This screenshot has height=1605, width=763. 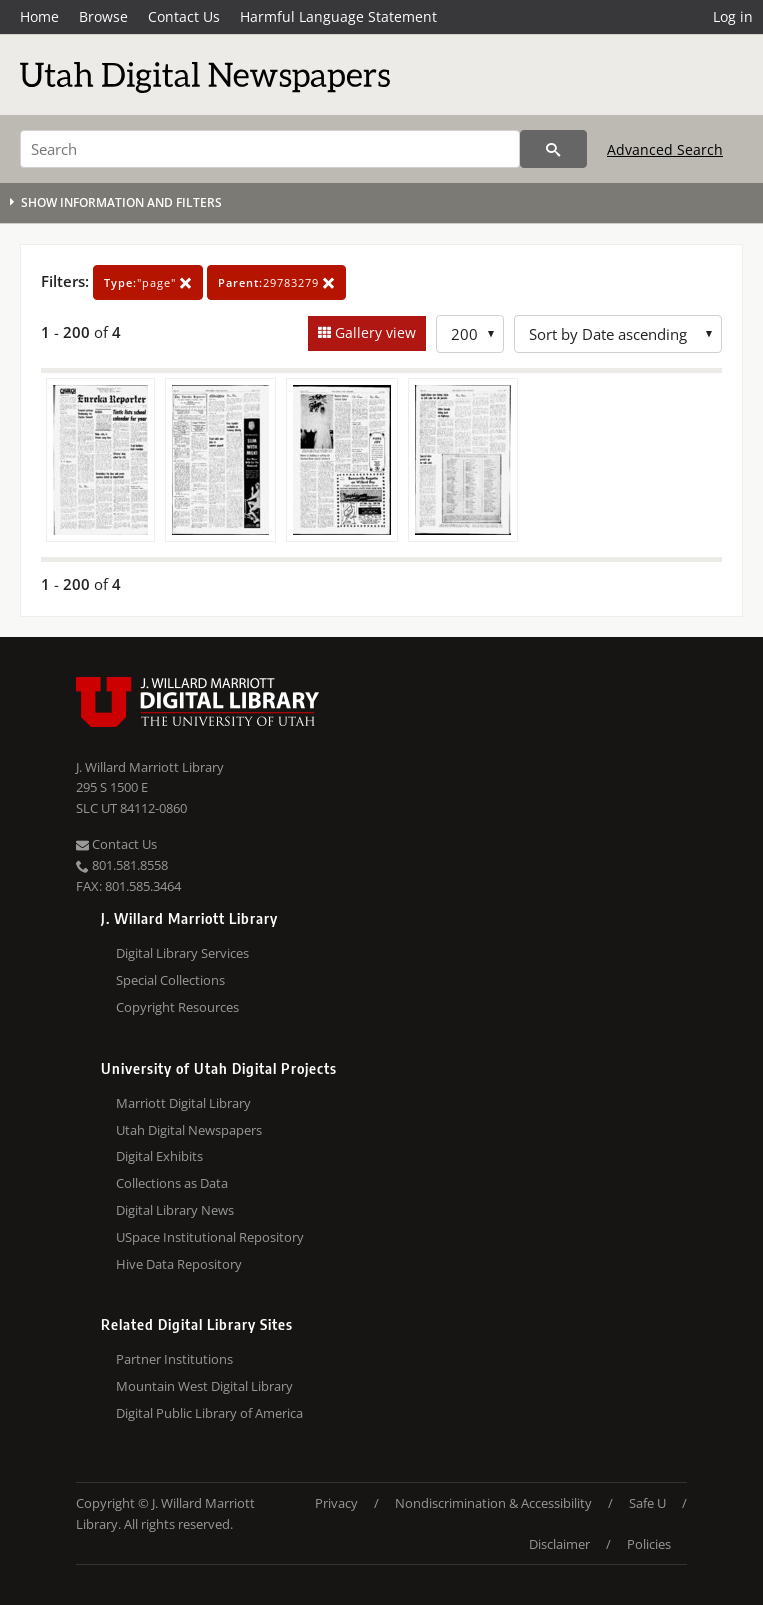 What do you see at coordinates (733, 16) in the screenshot?
I see `Log in` at bounding box center [733, 16].